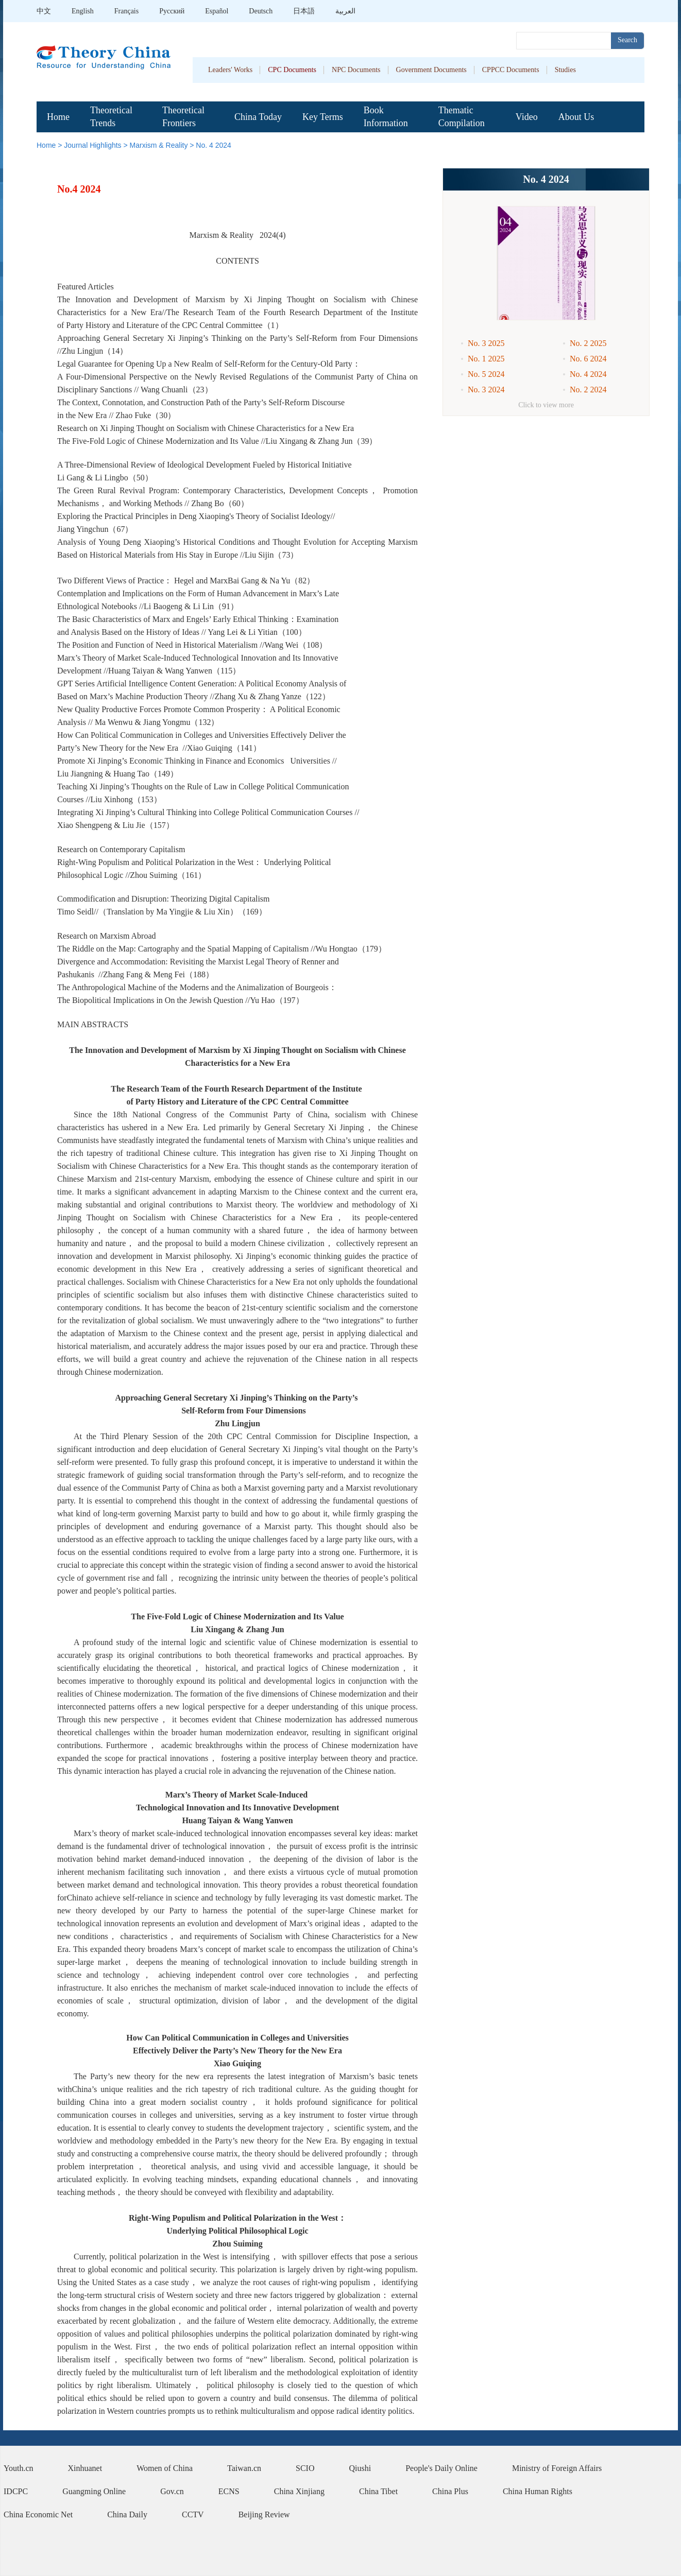  Describe the element at coordinates (159, 145) in the screenshot. I see `Marxism & Reality` at that location.